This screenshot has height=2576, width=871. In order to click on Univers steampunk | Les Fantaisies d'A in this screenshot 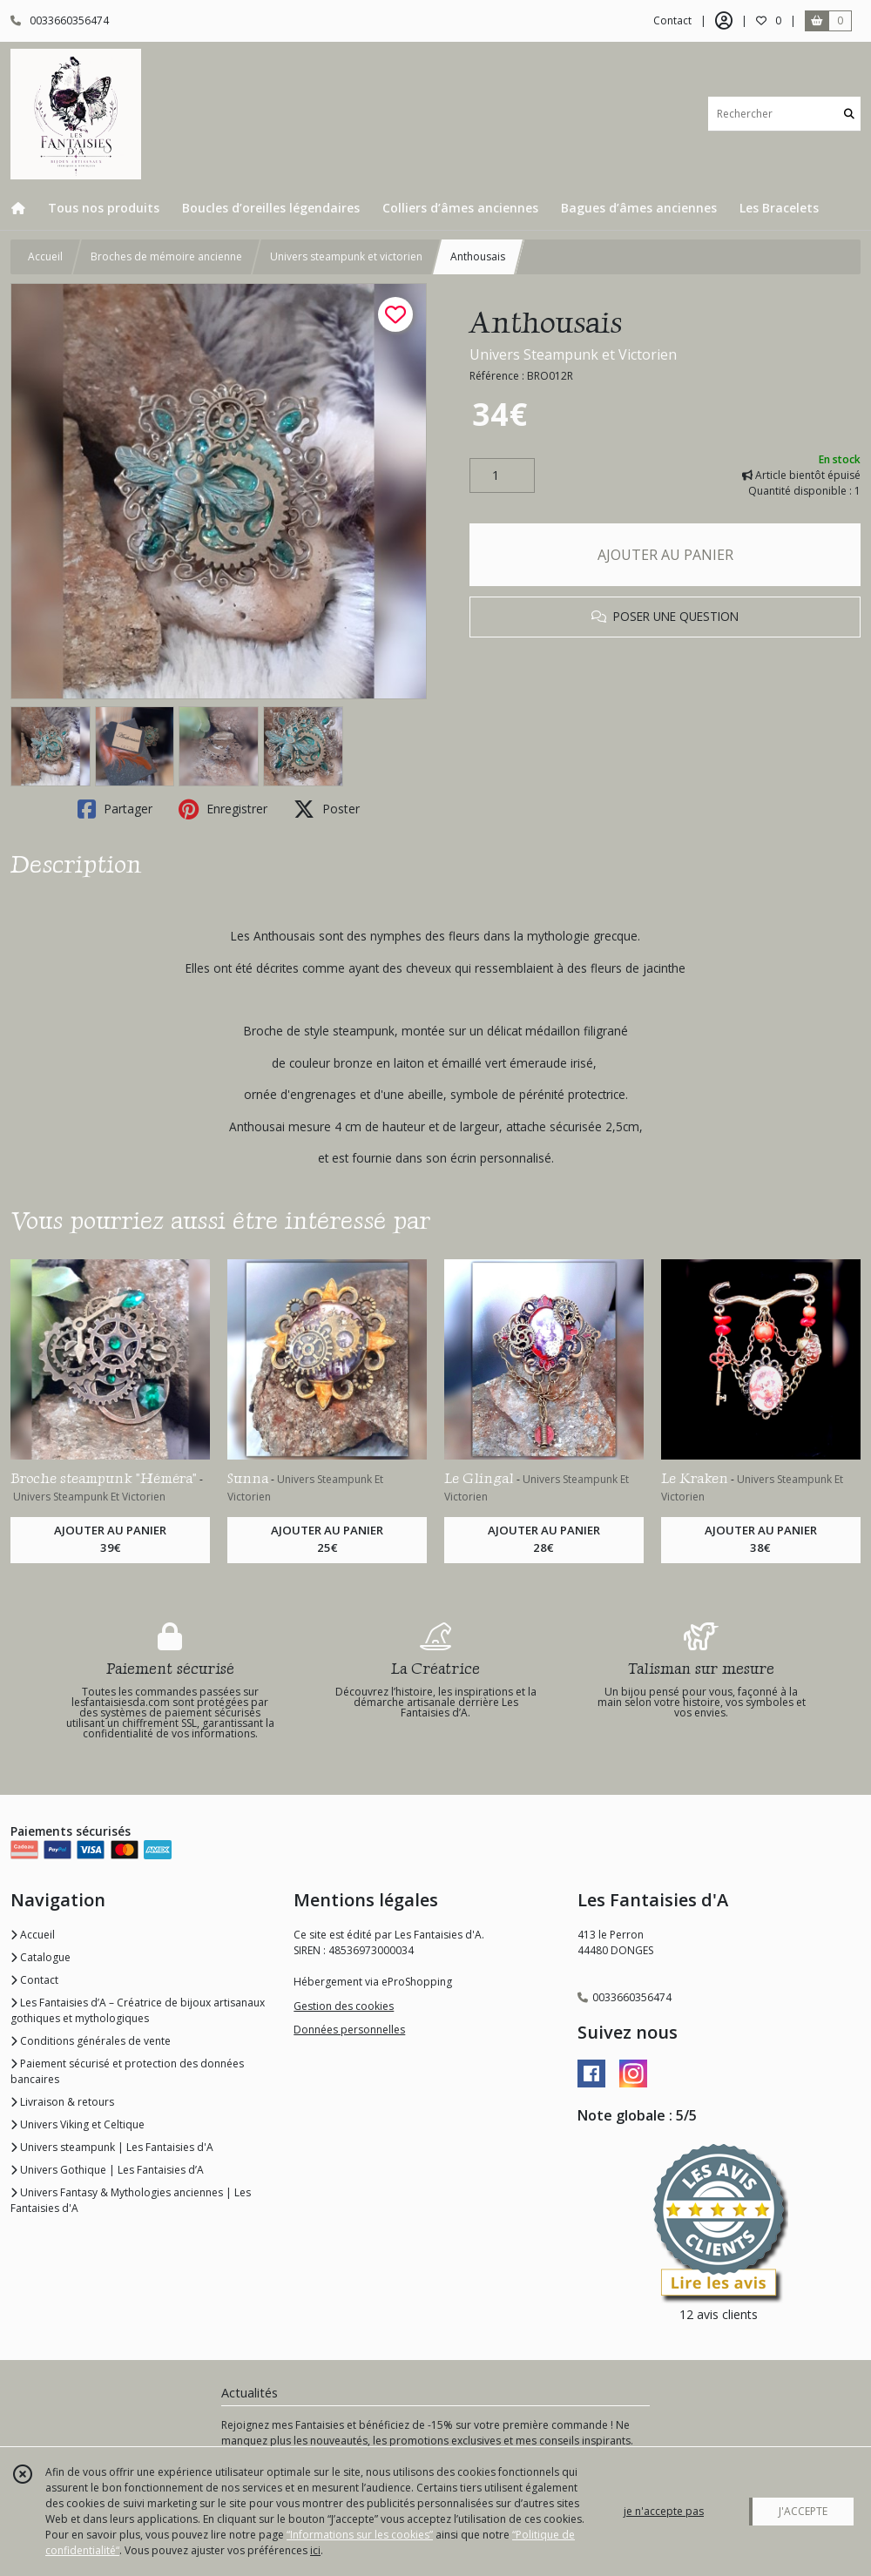, I will do `click(111, 2147)`.